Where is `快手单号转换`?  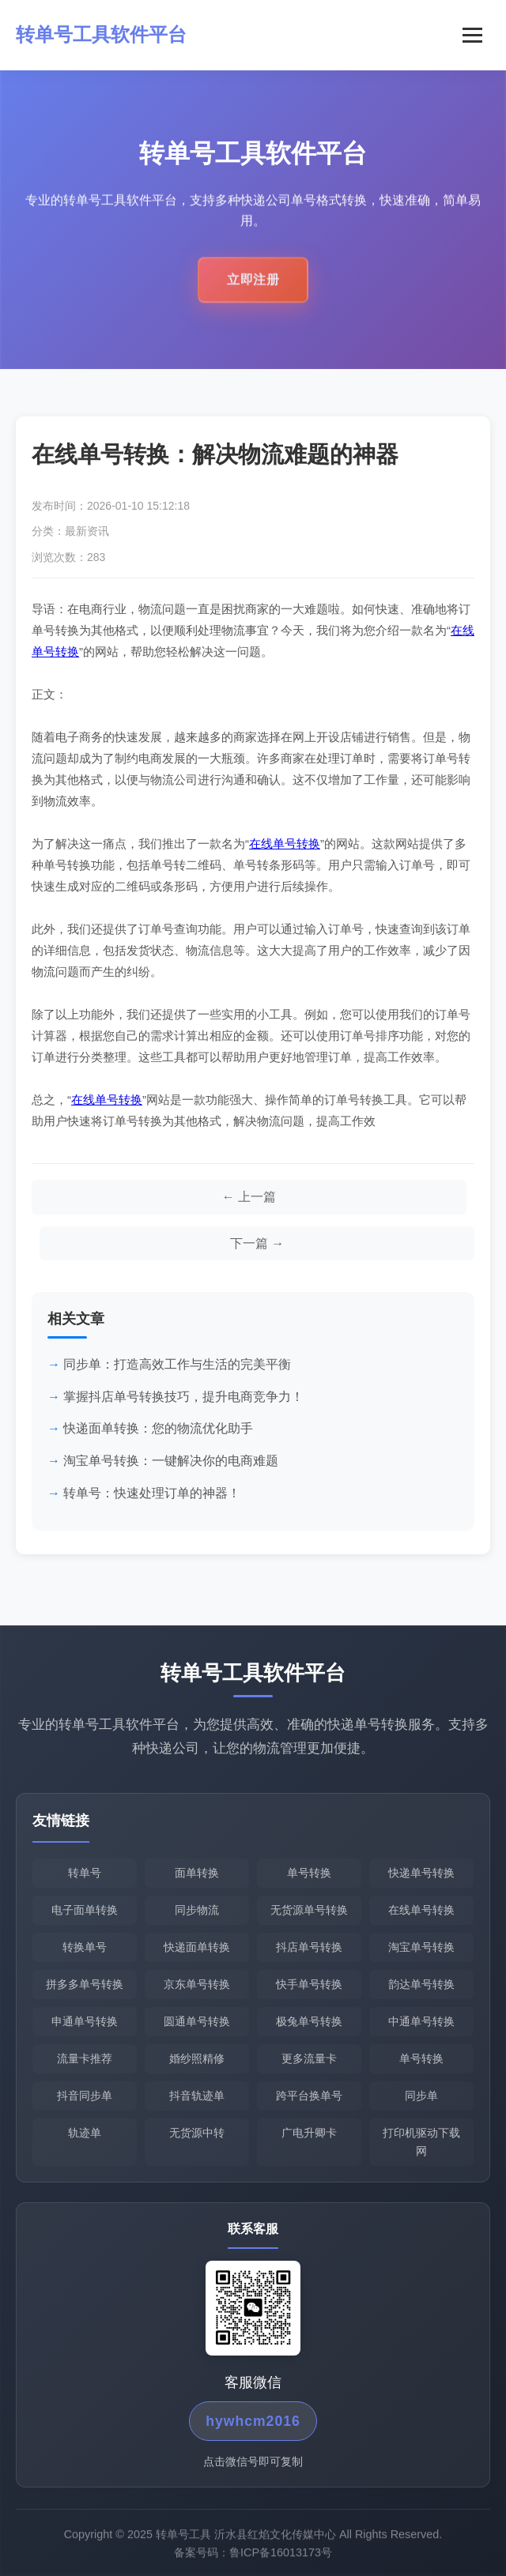
快手单号转换 is located at coordinates (309, 1984).